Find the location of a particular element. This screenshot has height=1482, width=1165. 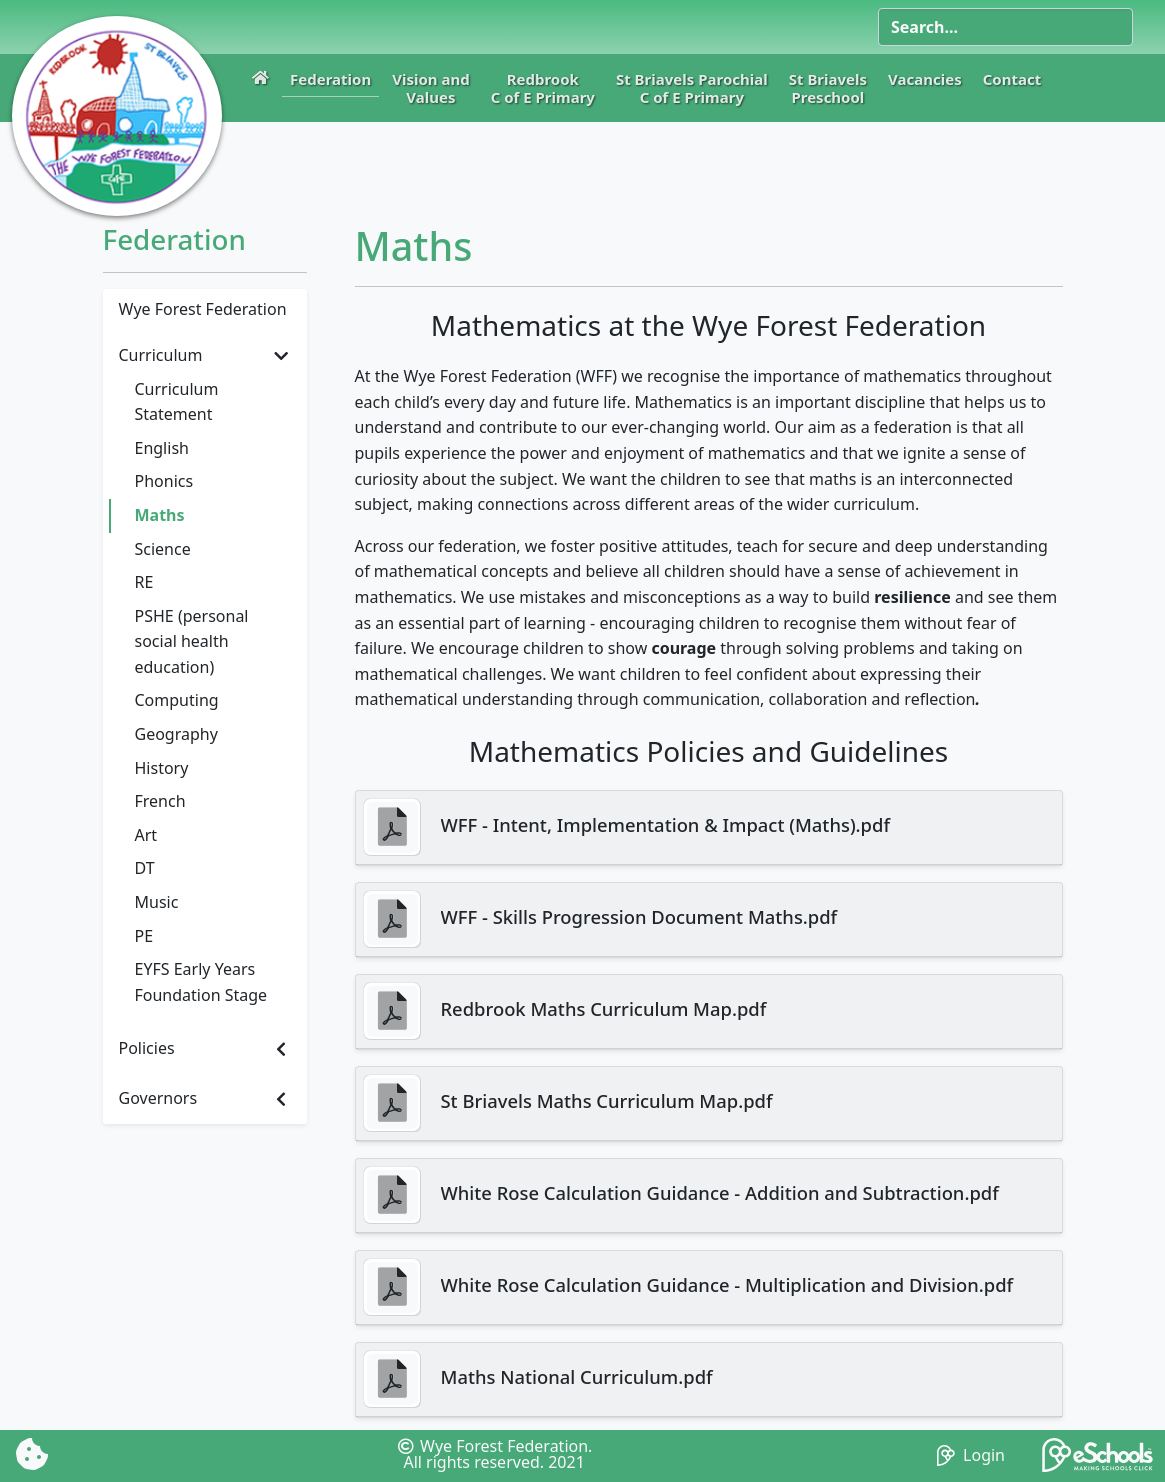

RedbrookC of E Primary is located at coordinates (543, 88).